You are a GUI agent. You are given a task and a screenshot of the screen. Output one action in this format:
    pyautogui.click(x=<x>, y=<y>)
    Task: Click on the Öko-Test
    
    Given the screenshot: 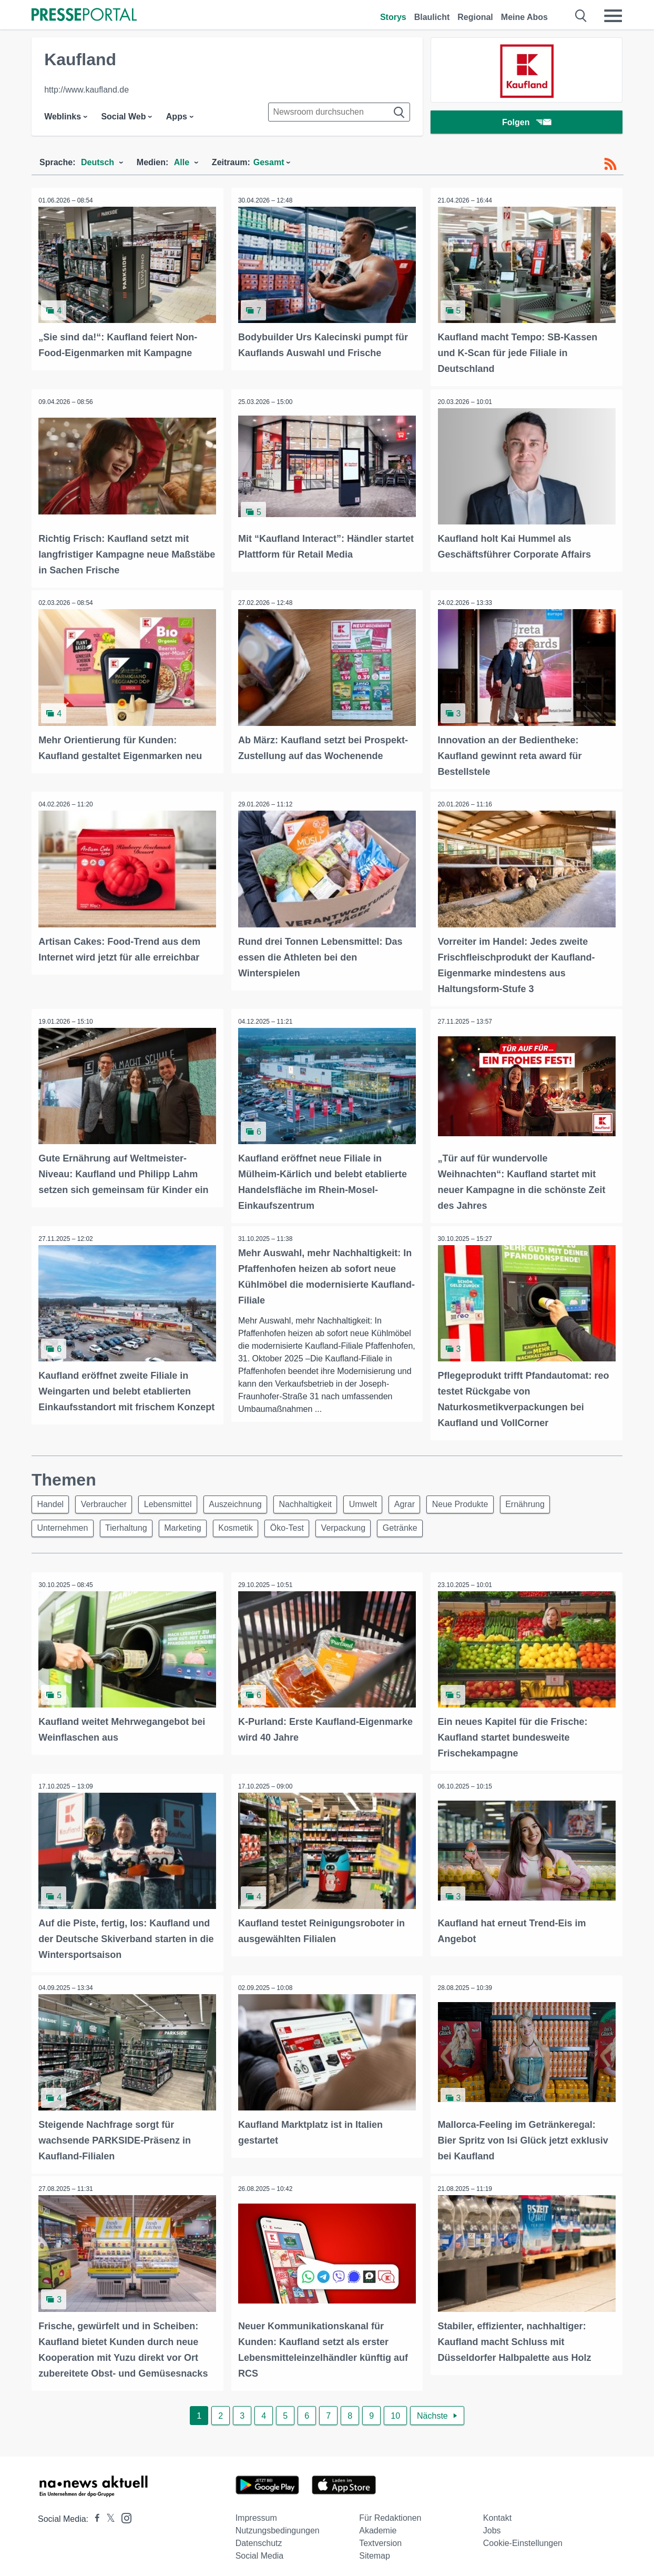 What is the action you would take?
    pyautogui.click(x=299, y=1525)
    